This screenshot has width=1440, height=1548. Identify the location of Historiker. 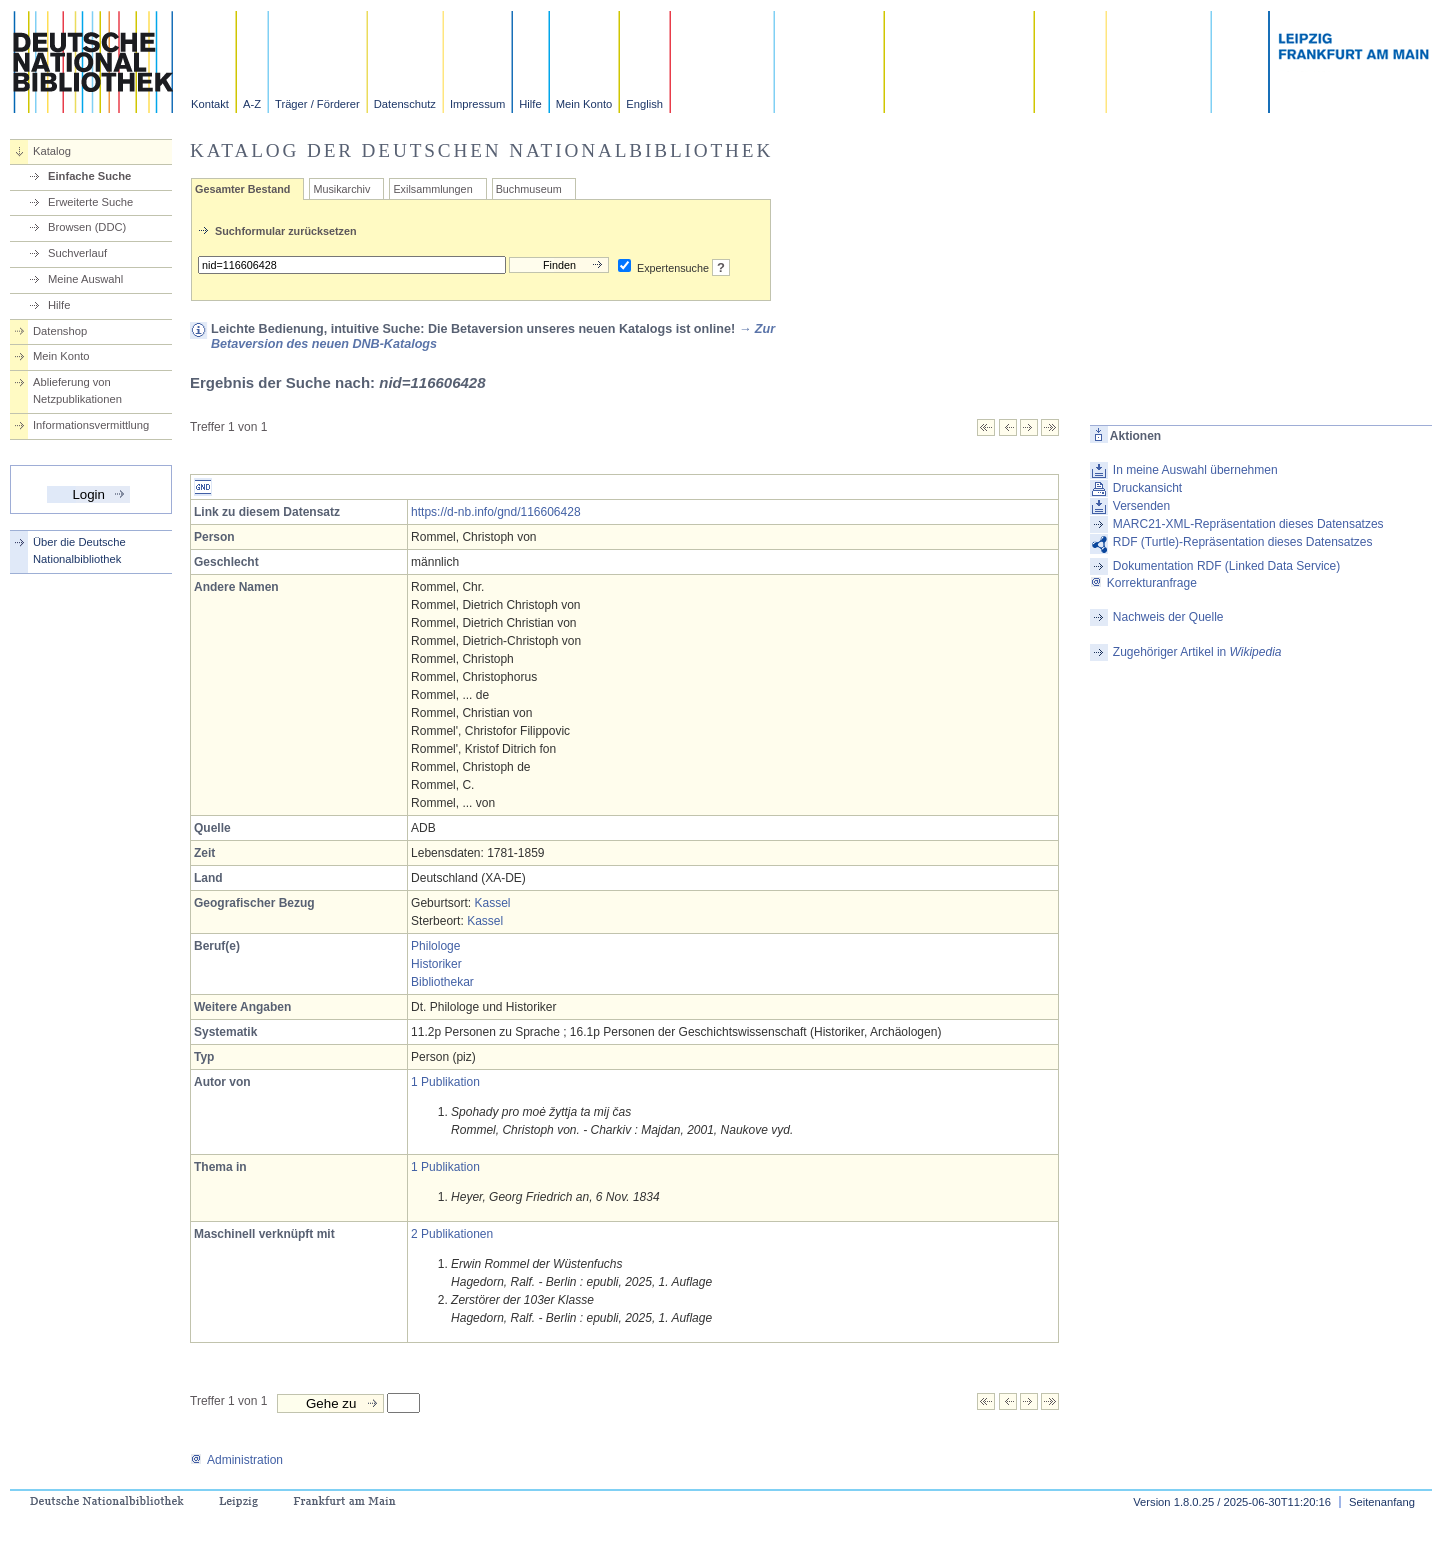
(436, 964).